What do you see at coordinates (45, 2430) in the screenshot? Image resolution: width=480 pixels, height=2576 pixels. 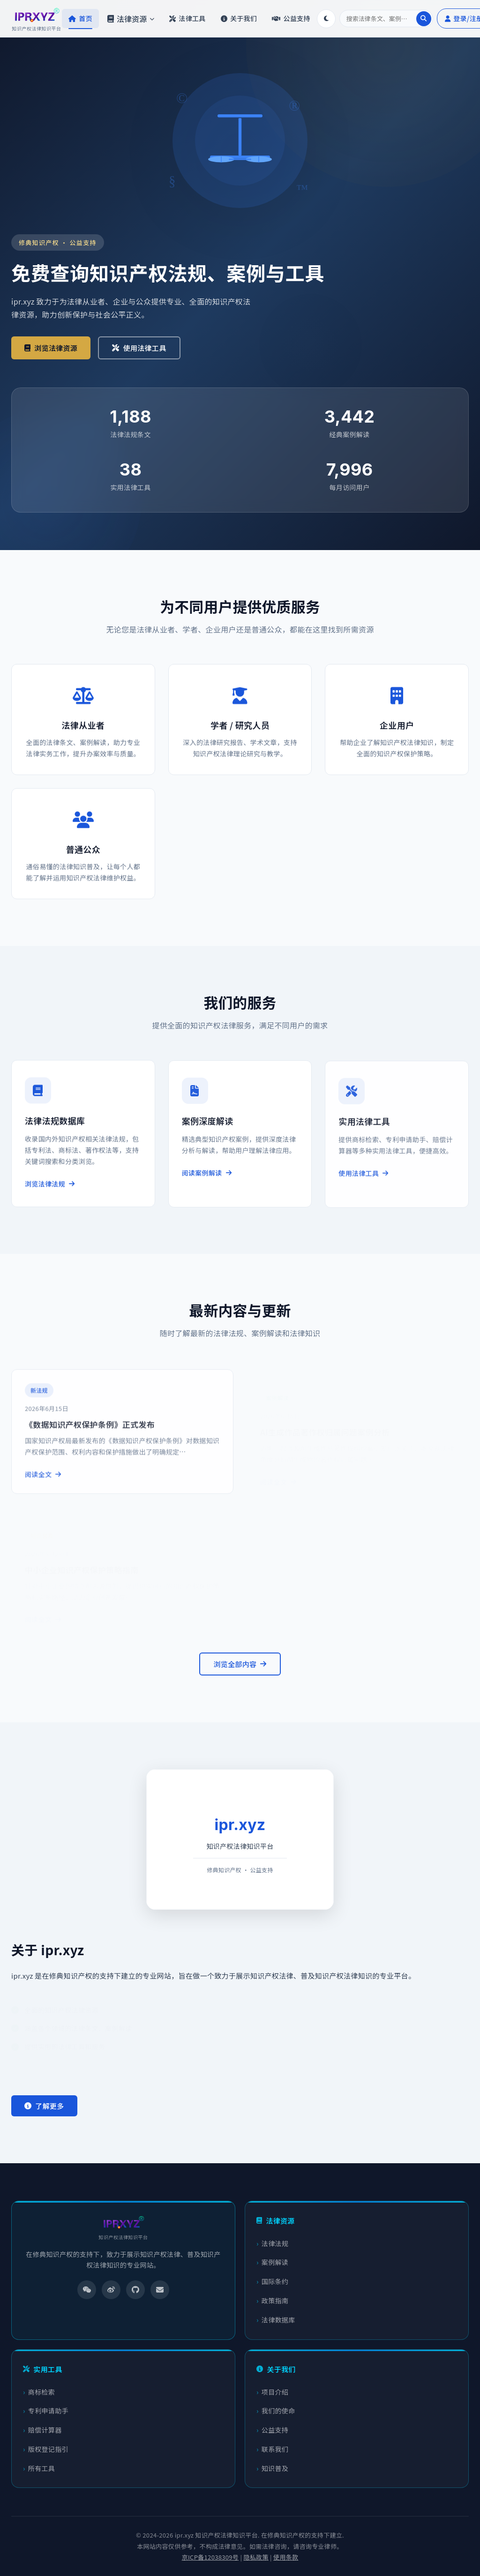 I see `赔偿计算器` at bounding box center [45, 2430].